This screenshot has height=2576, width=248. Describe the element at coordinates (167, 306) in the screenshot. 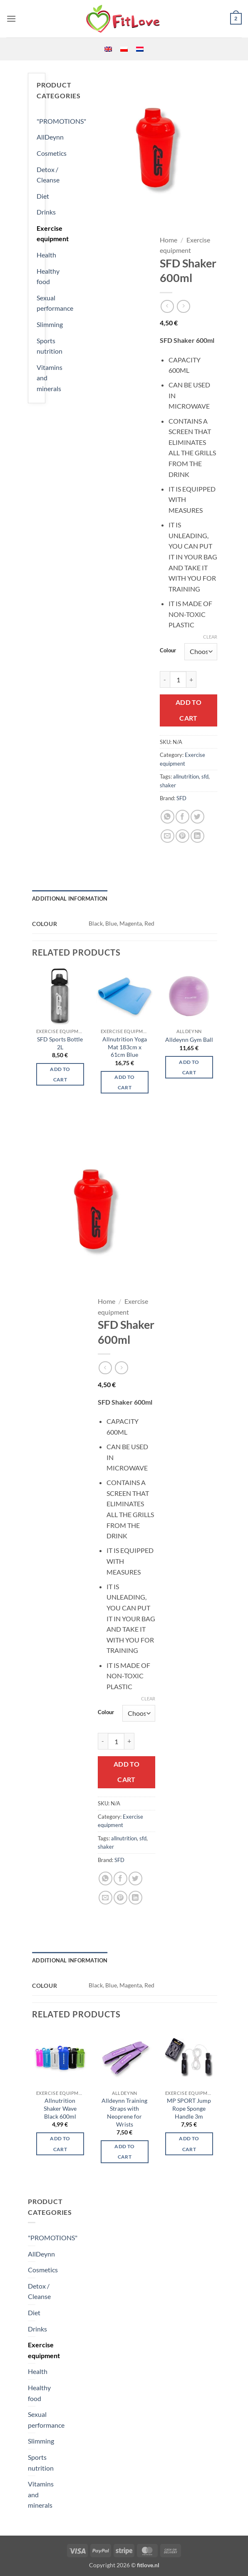

I see `[Next product]` at that location.